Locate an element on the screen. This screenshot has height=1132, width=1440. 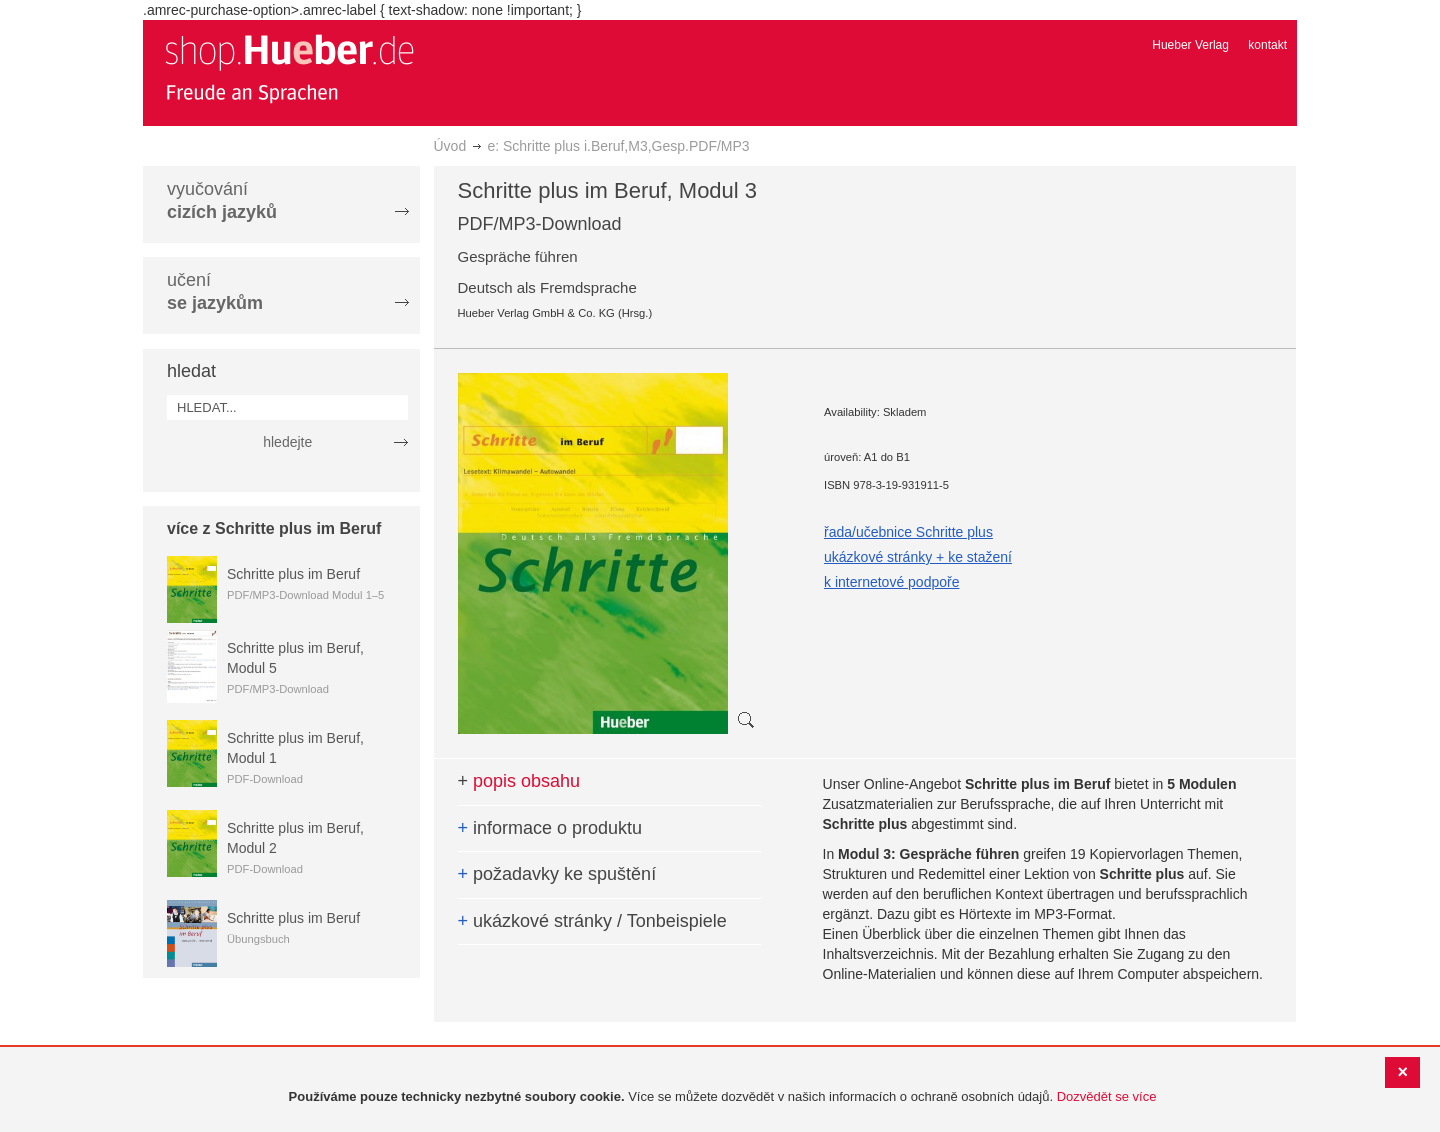
[store logo] is located at coordinates (289, 68).